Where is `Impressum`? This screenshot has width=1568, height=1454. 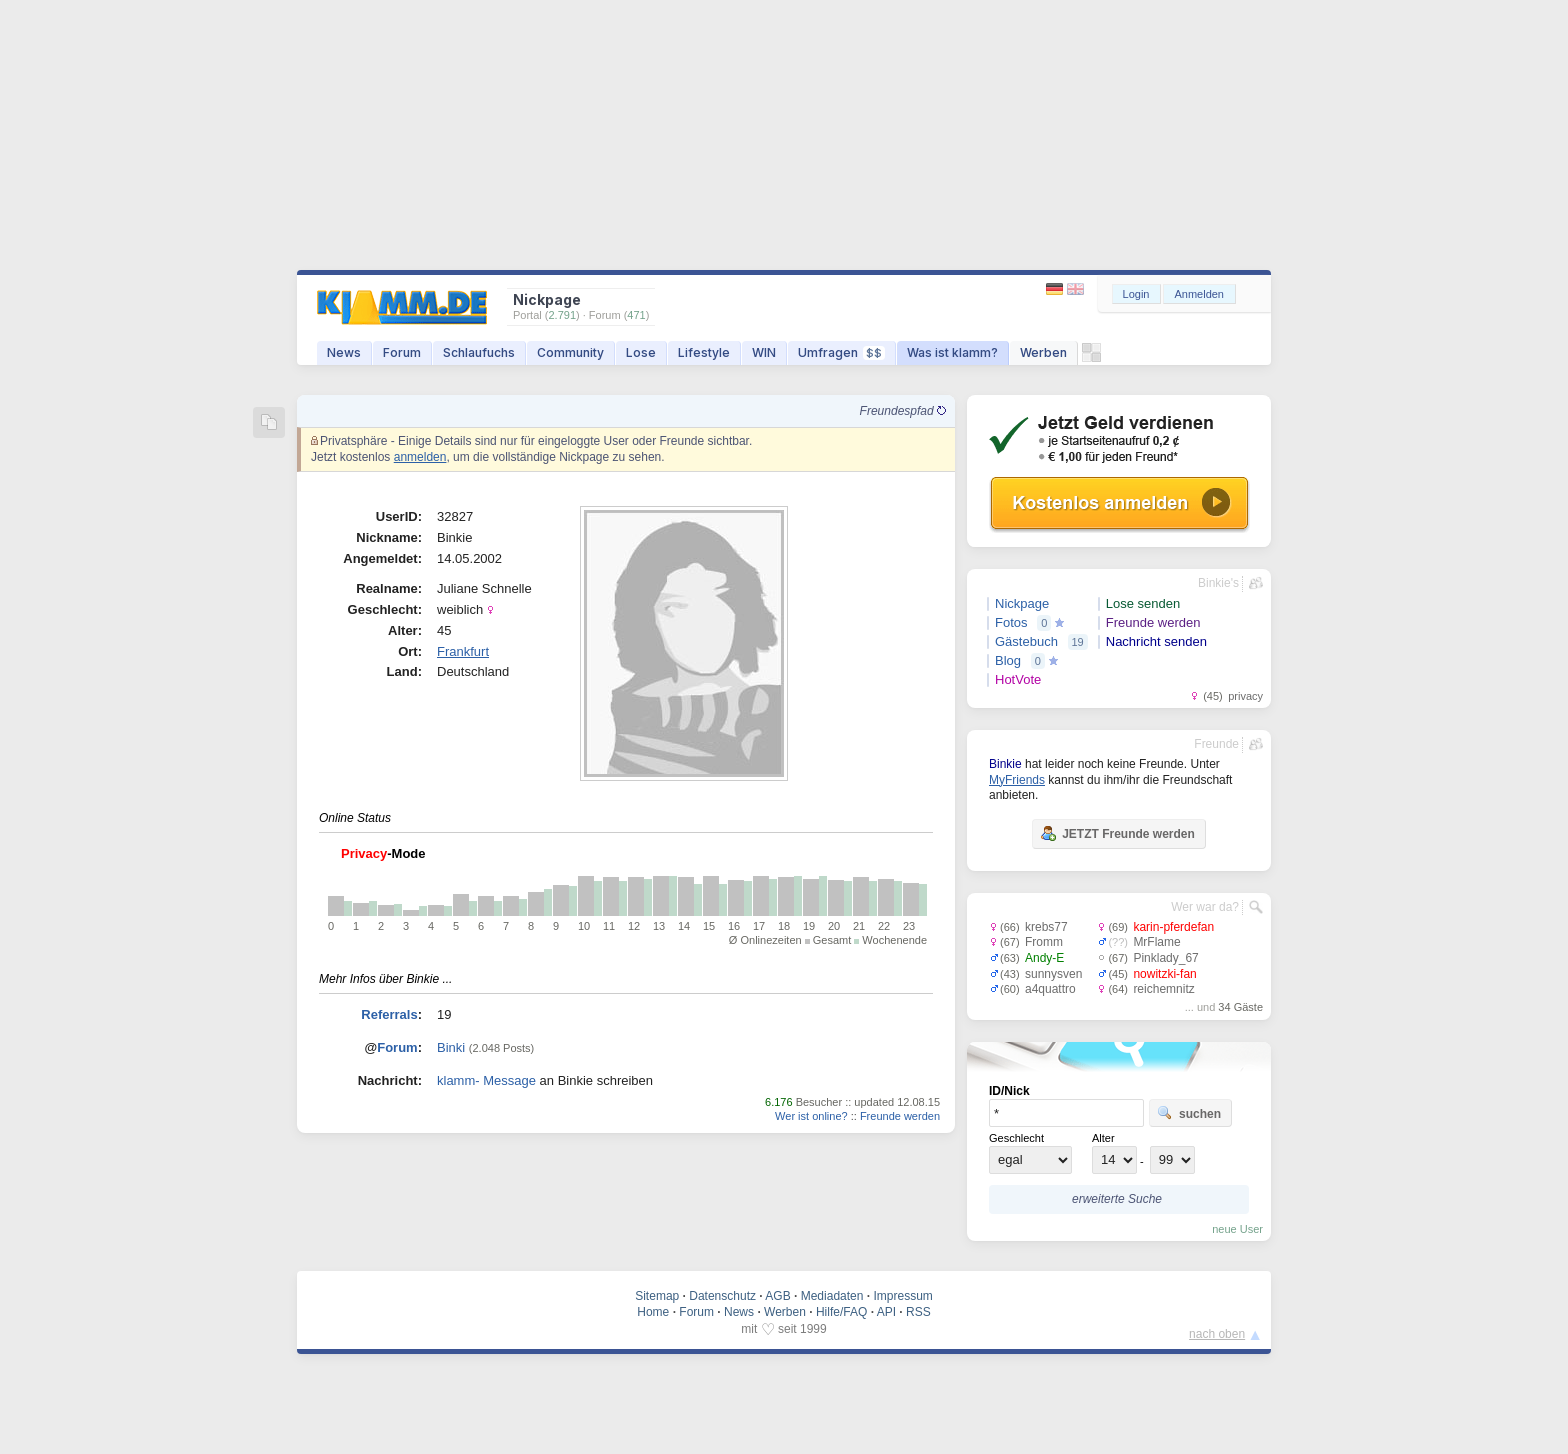
Impressum is located at coordinates (902, 1296).